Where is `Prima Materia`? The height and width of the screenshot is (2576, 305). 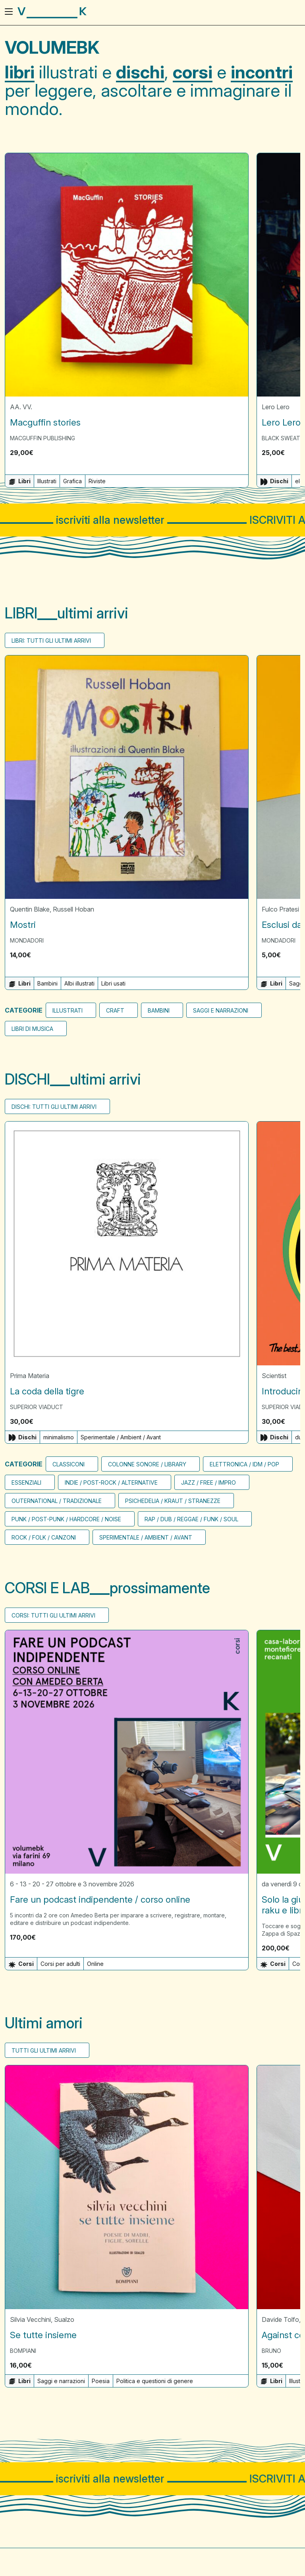 Prima Materia is located at coordinates (29, 1376).